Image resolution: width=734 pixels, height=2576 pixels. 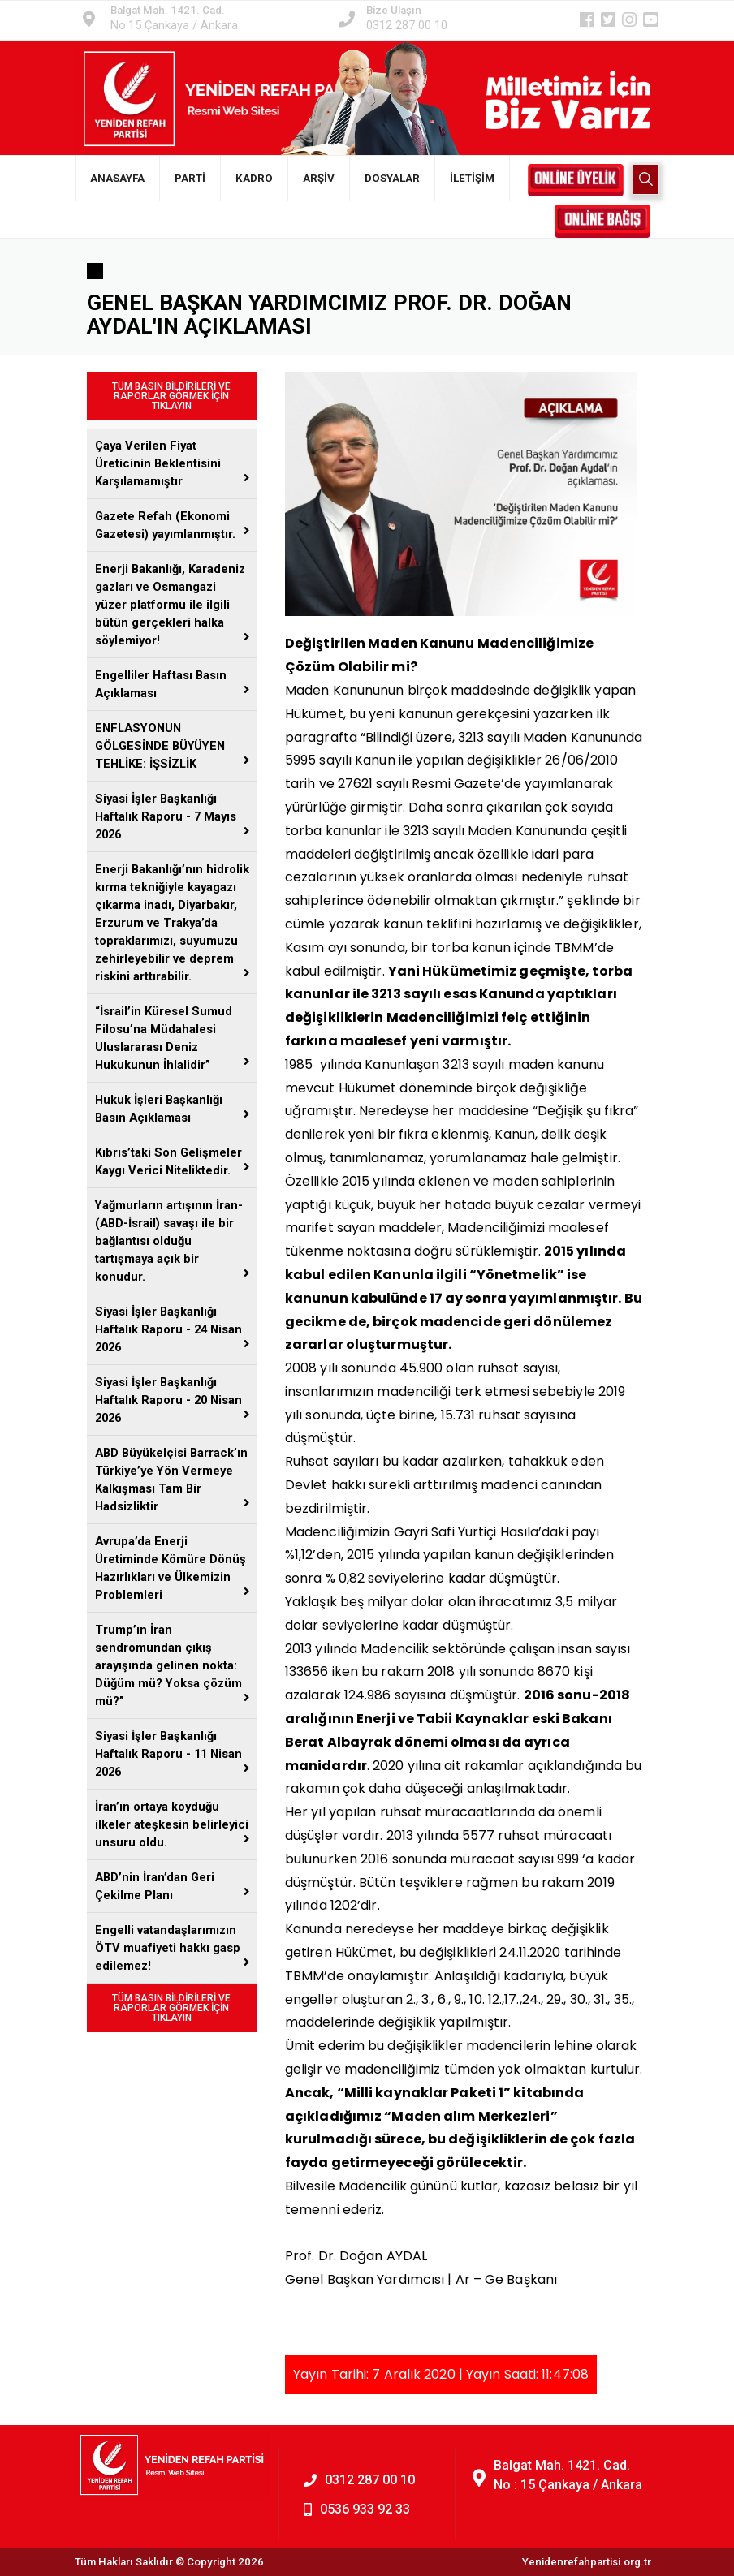 What do you see at coordinates (117, 178) in the screenshot?
I see `ANASAYFA` at bounding box center [117, 178].